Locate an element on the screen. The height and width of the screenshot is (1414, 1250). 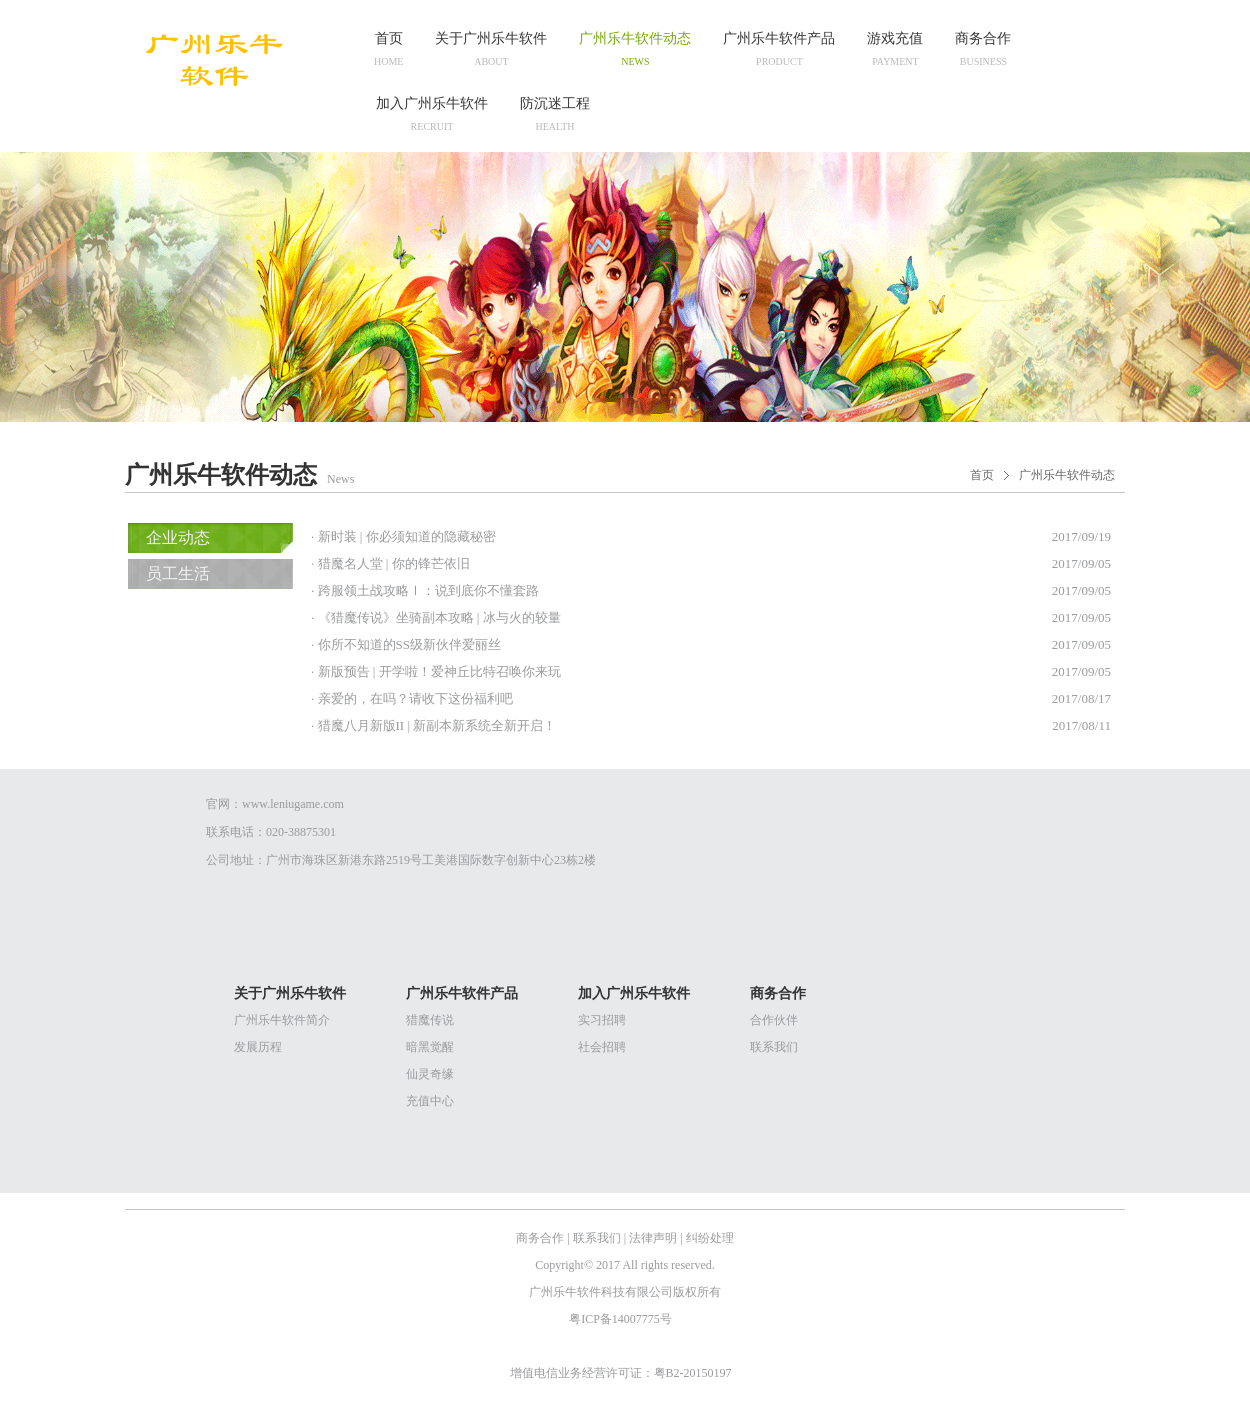
增值电信业务经营许可证：粤B2-20150197 is located at coordinates (622, 1373).